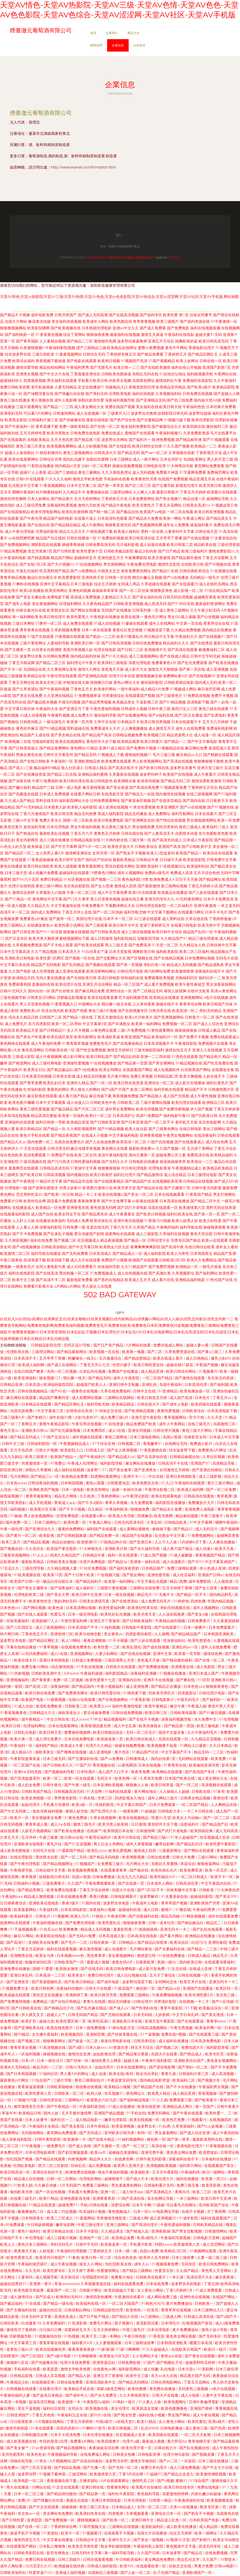  What do you see at coordinates (181, 604) in the screenshot?
I see `国产91对白在线` at bounding box center [181, 604].